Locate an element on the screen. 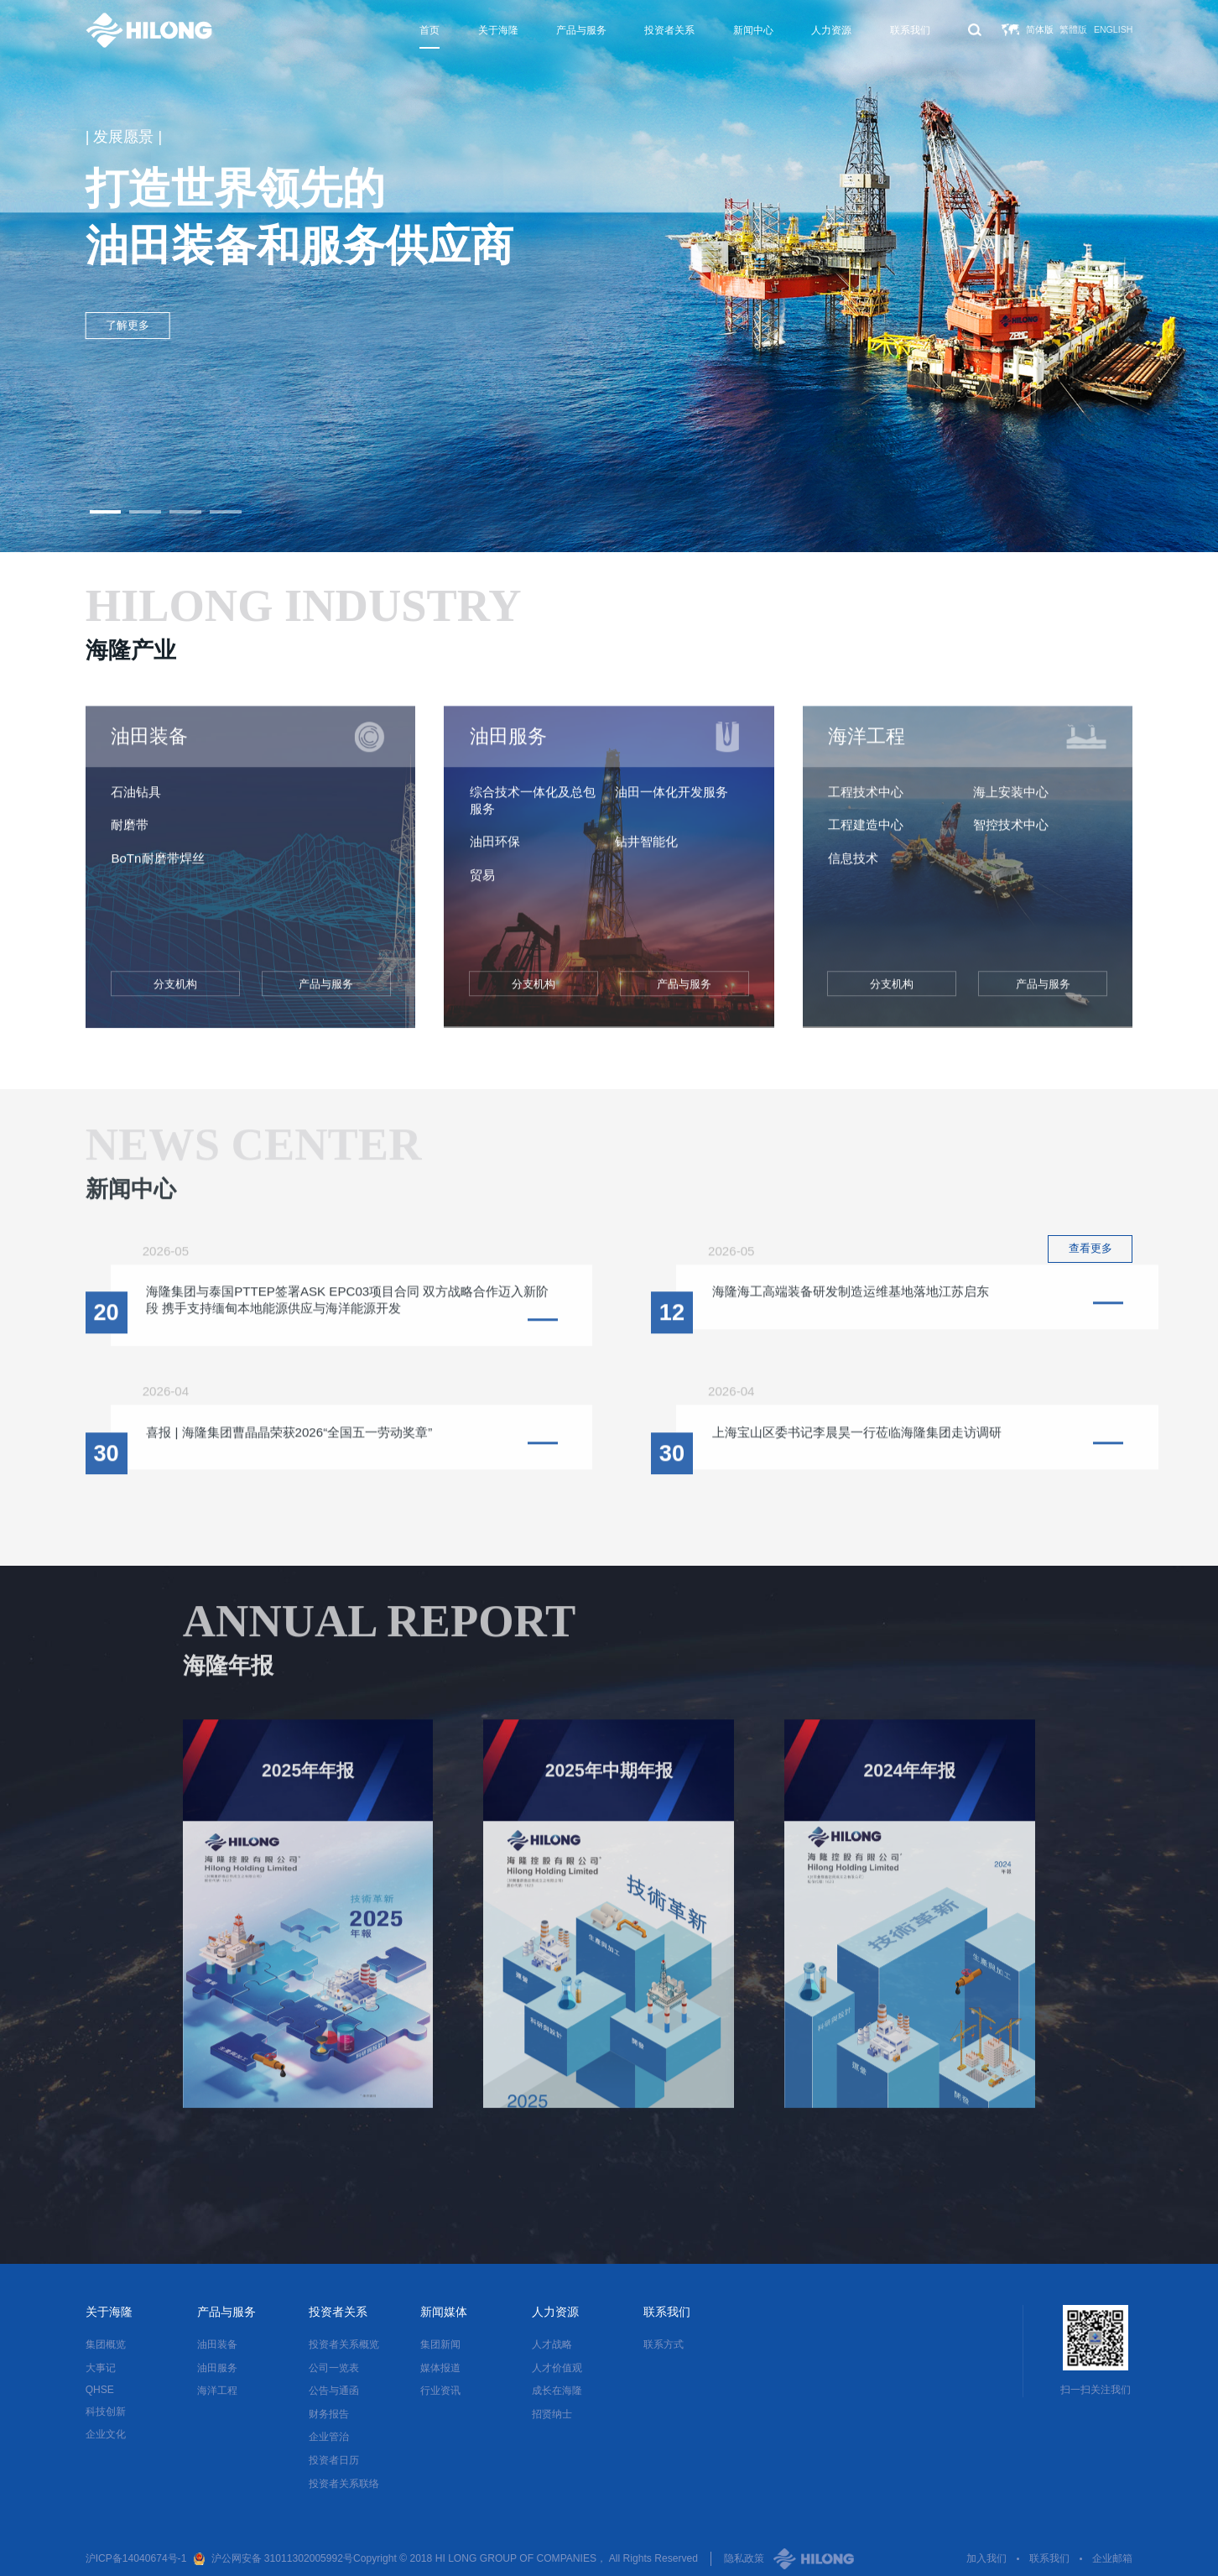 This screenshot has height=2576, width=1218. 石油钻具 is located at coordinates (136, 802).